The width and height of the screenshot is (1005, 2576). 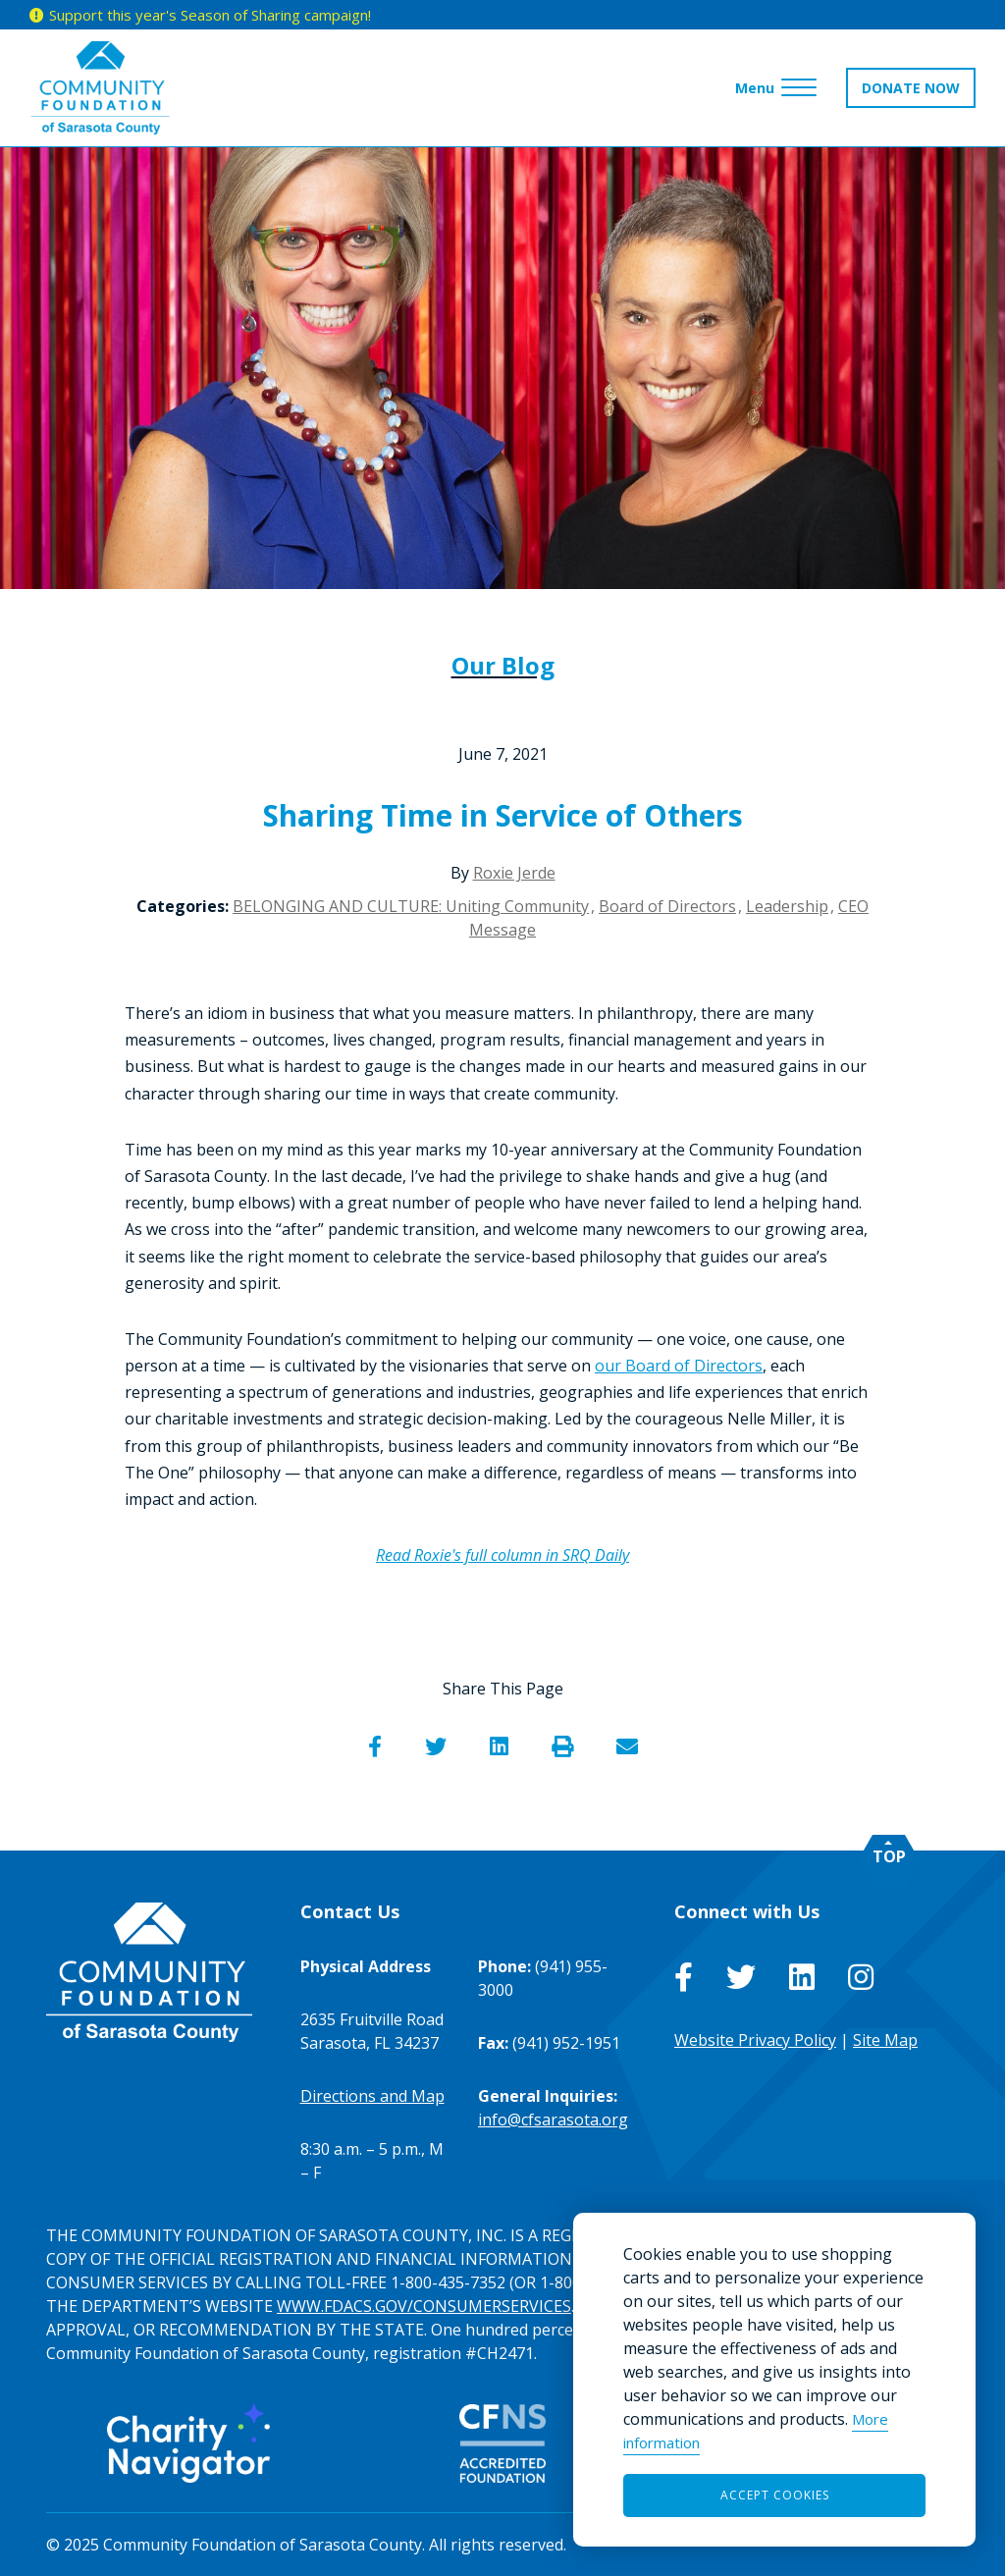 What do you see at coordinates (679, 1365) in the screenshot?
I see `our Board of Directors` at bounding box center [679, 1365].